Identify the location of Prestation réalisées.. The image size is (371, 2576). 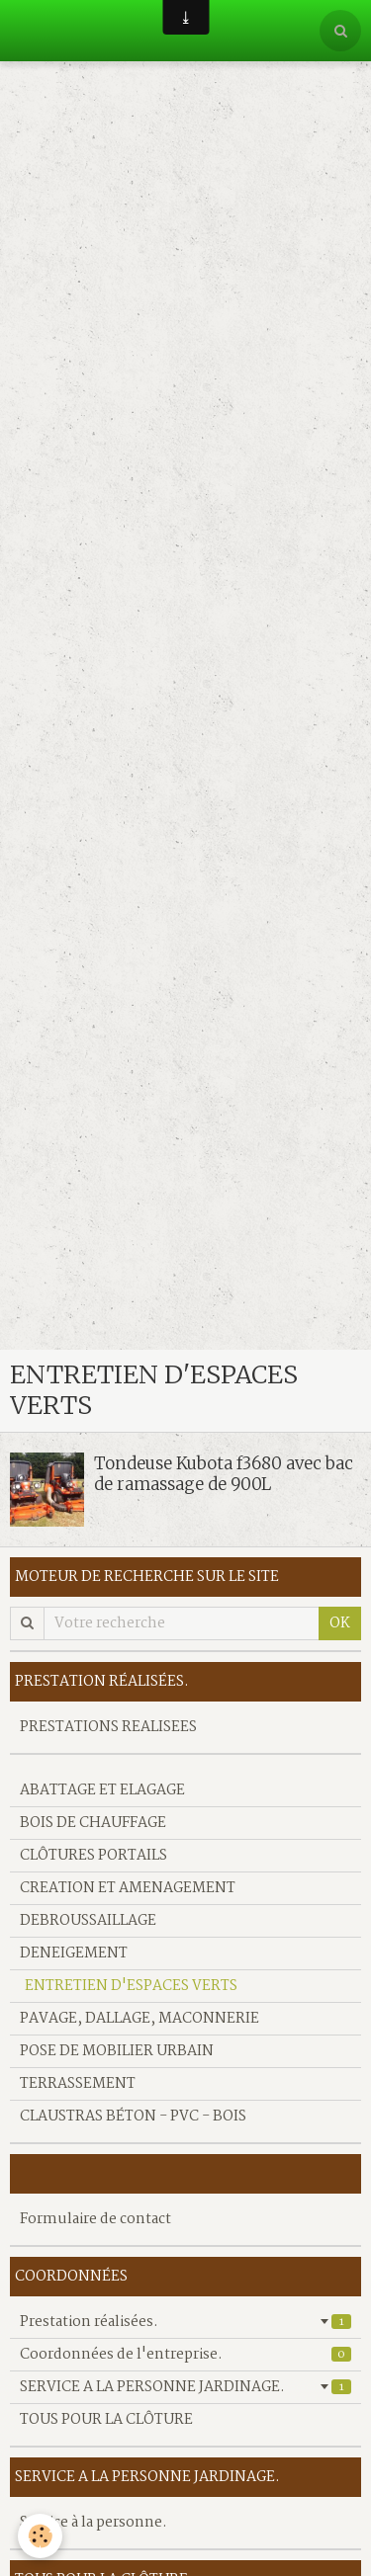
(185, 2322).